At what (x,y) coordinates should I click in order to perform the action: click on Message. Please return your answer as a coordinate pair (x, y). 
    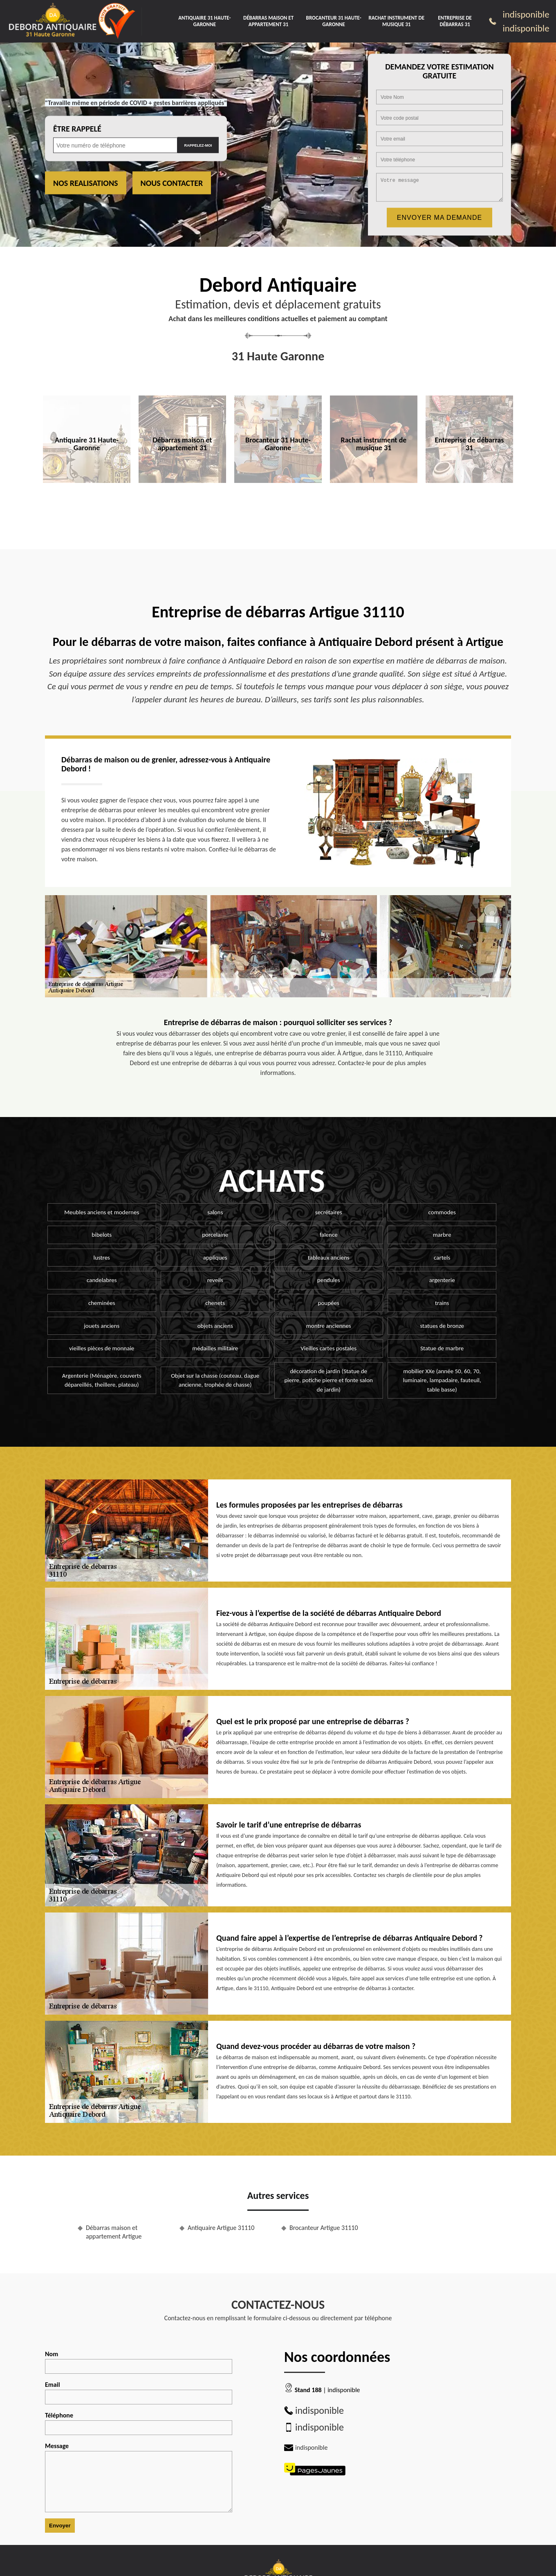
    Looking at the image, I should click on (138, 2477).